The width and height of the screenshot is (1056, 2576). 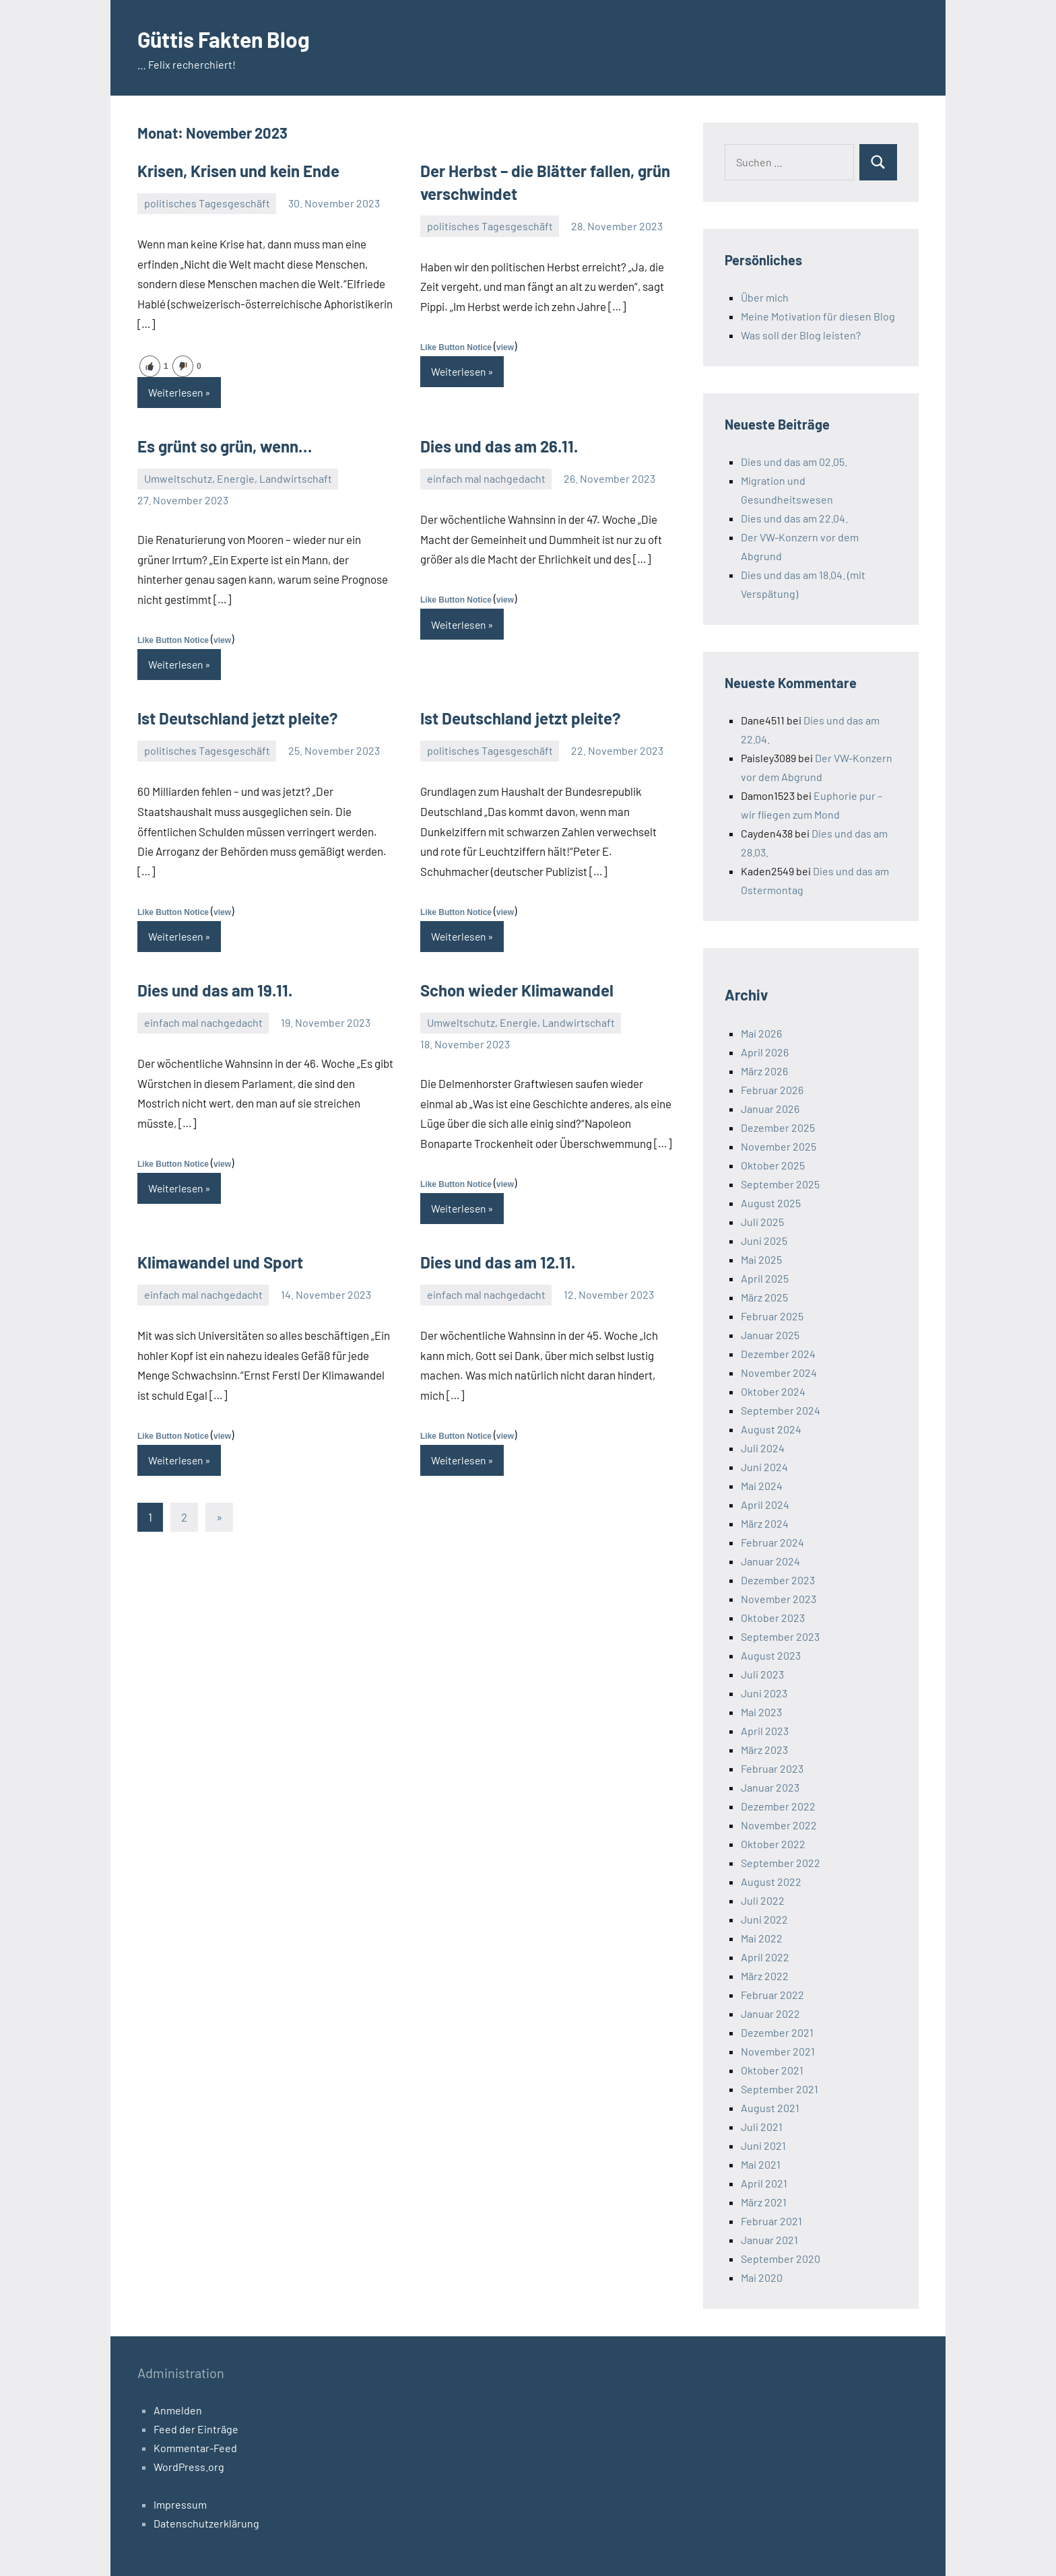 What do you see at coordinates (794, 518) in the screenshot?
I see `Dies und das am 22.04.` at bounding box center [794, 518].